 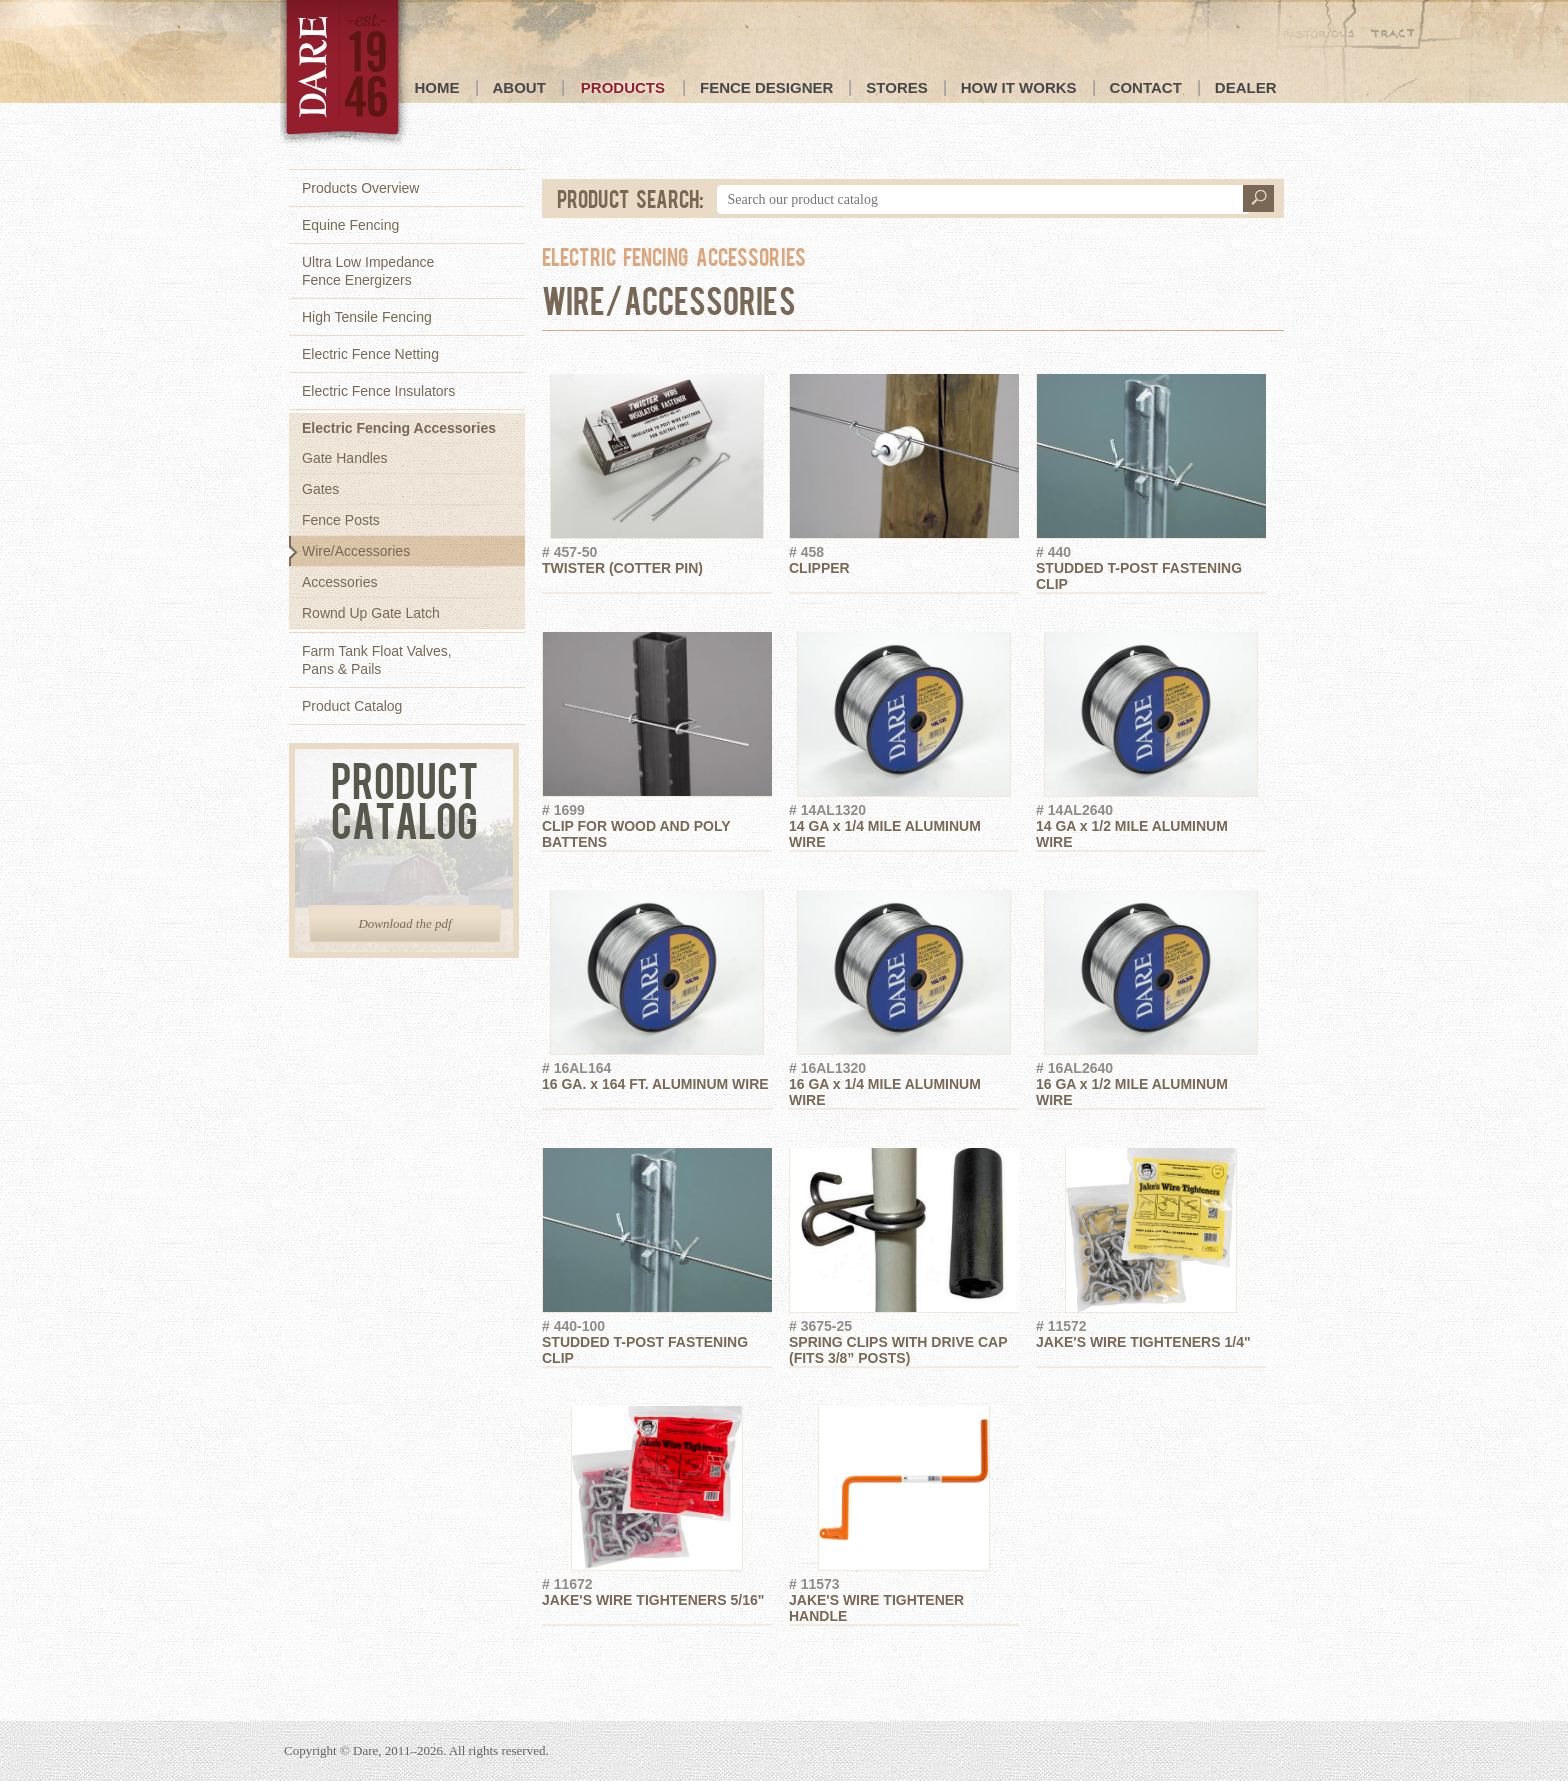 I want to click on CLIPPER, so click(x=904, y=560).